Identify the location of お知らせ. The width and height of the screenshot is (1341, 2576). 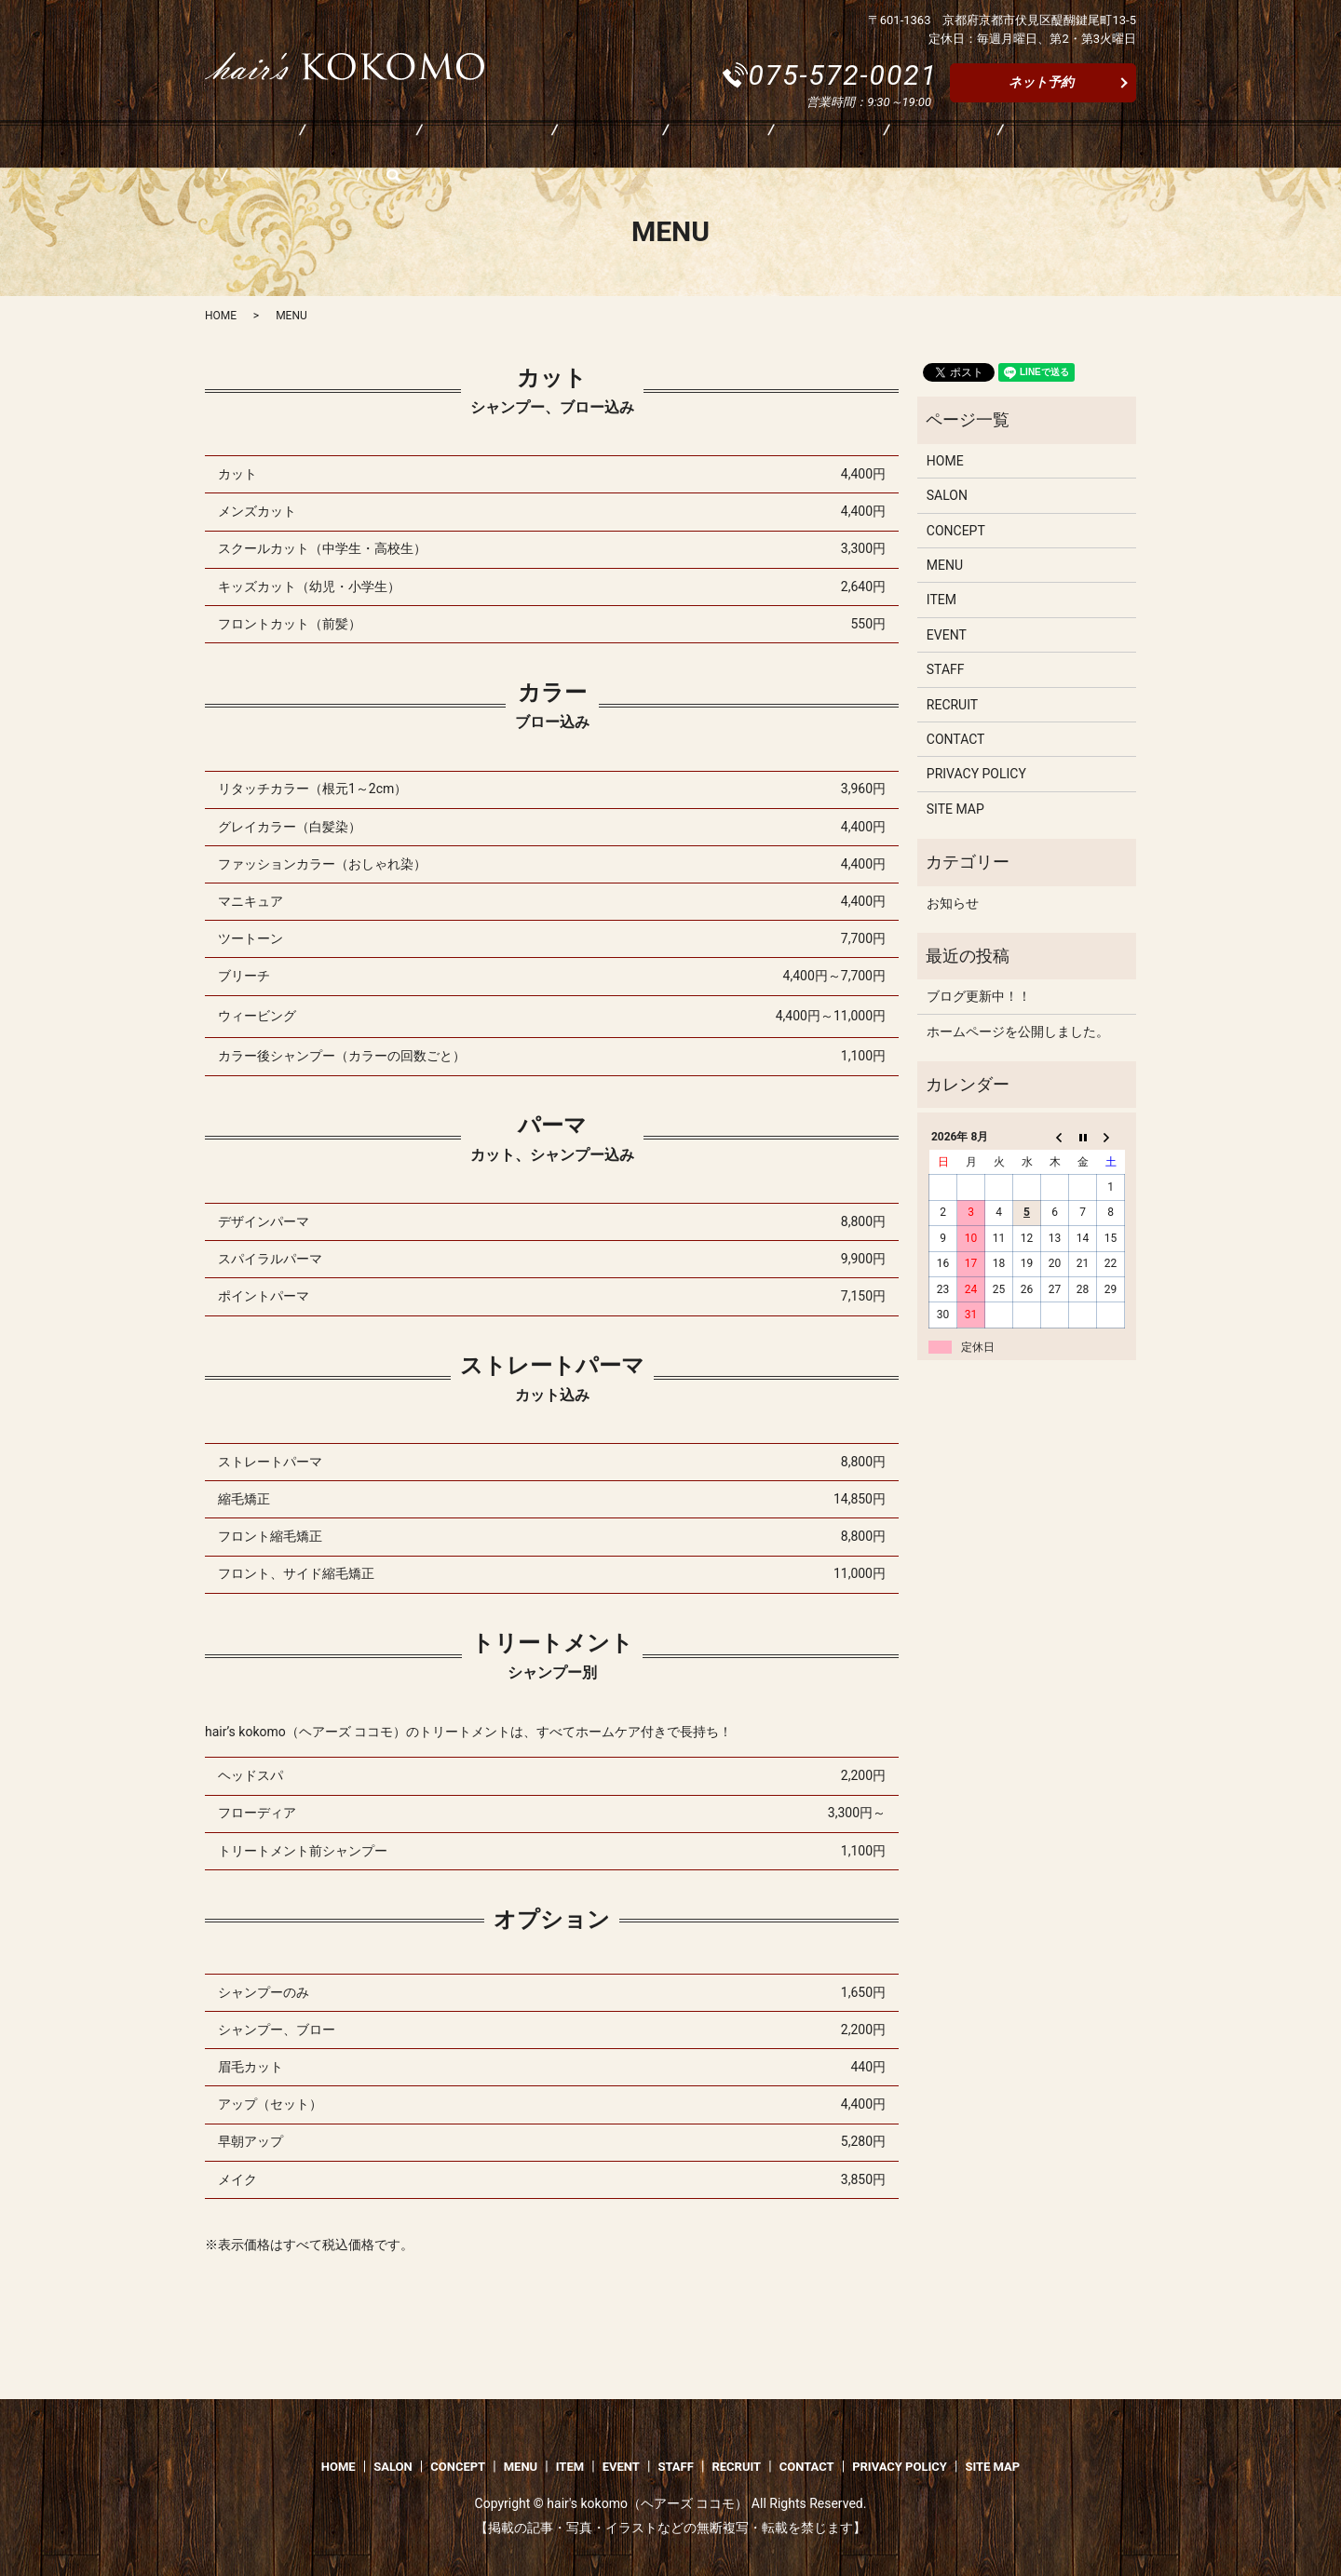
(953, 903).